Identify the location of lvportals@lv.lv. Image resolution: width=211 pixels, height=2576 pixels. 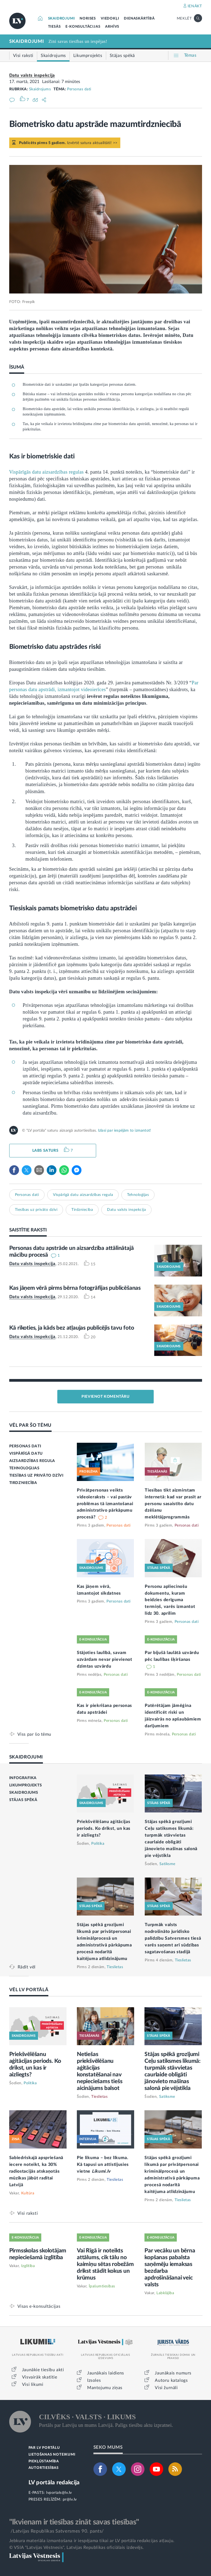
(59, 2493).